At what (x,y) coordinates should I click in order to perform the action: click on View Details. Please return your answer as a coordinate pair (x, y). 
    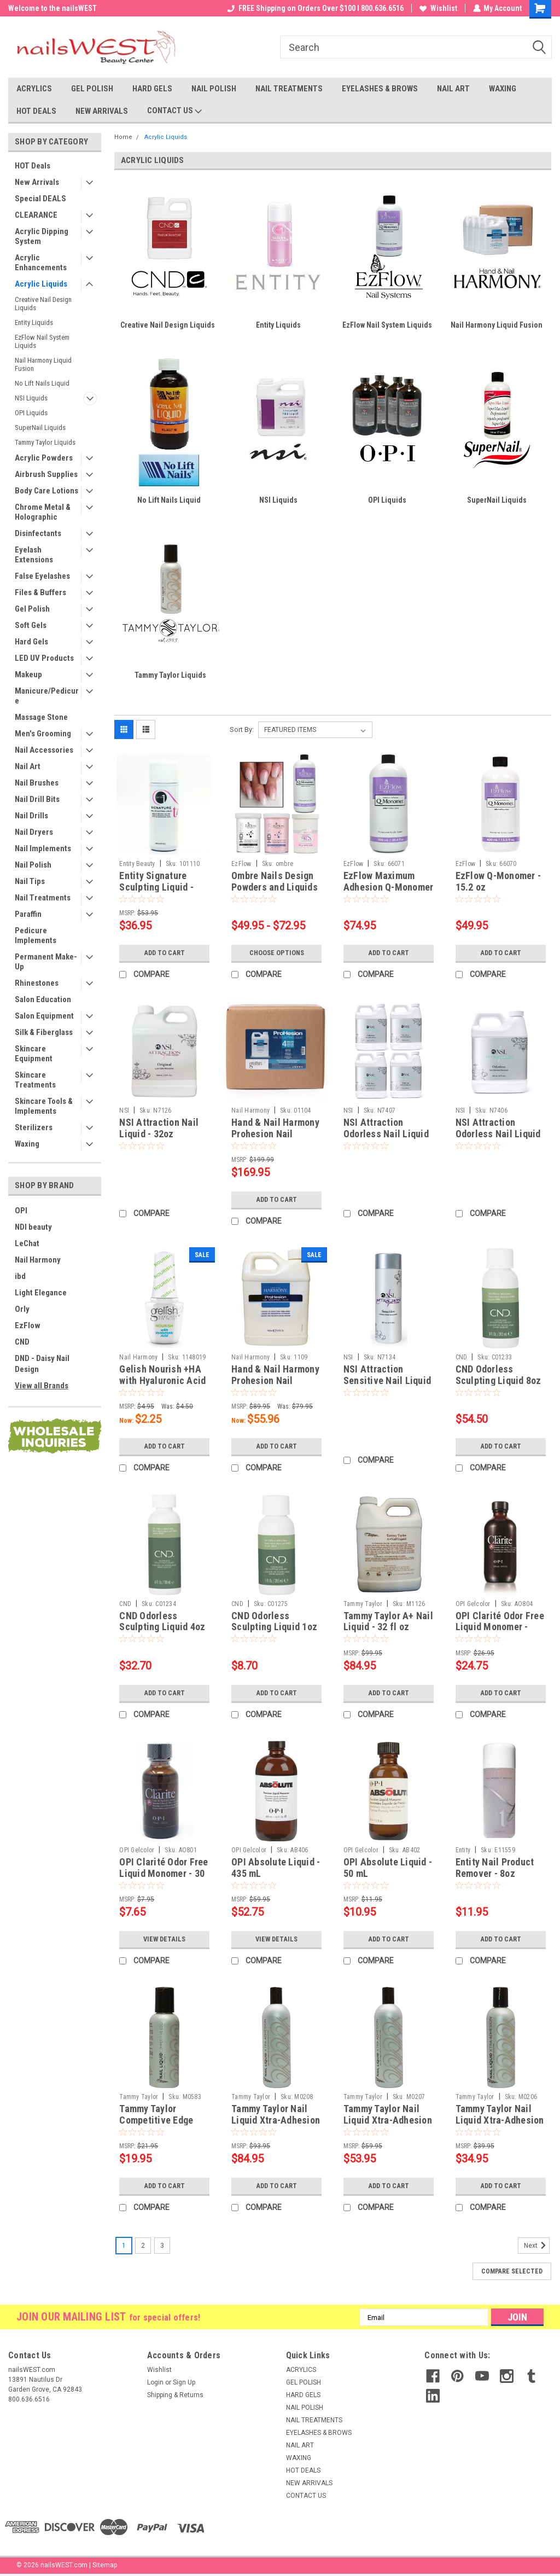
    Looking at the image, I should click on (164, 1939).